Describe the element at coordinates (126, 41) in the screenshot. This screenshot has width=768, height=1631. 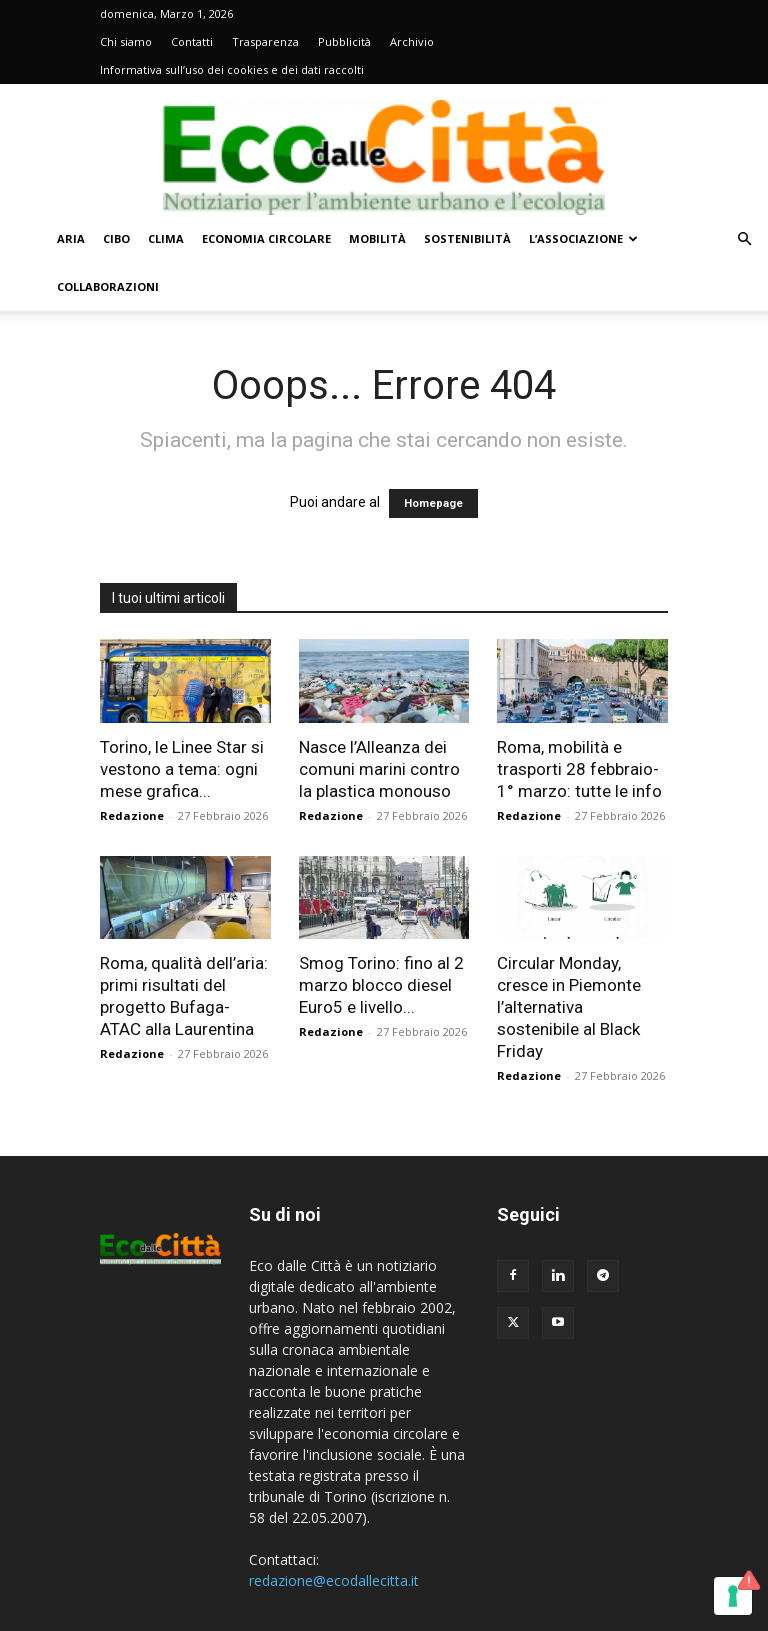
I see `Chi siamo` at that location.